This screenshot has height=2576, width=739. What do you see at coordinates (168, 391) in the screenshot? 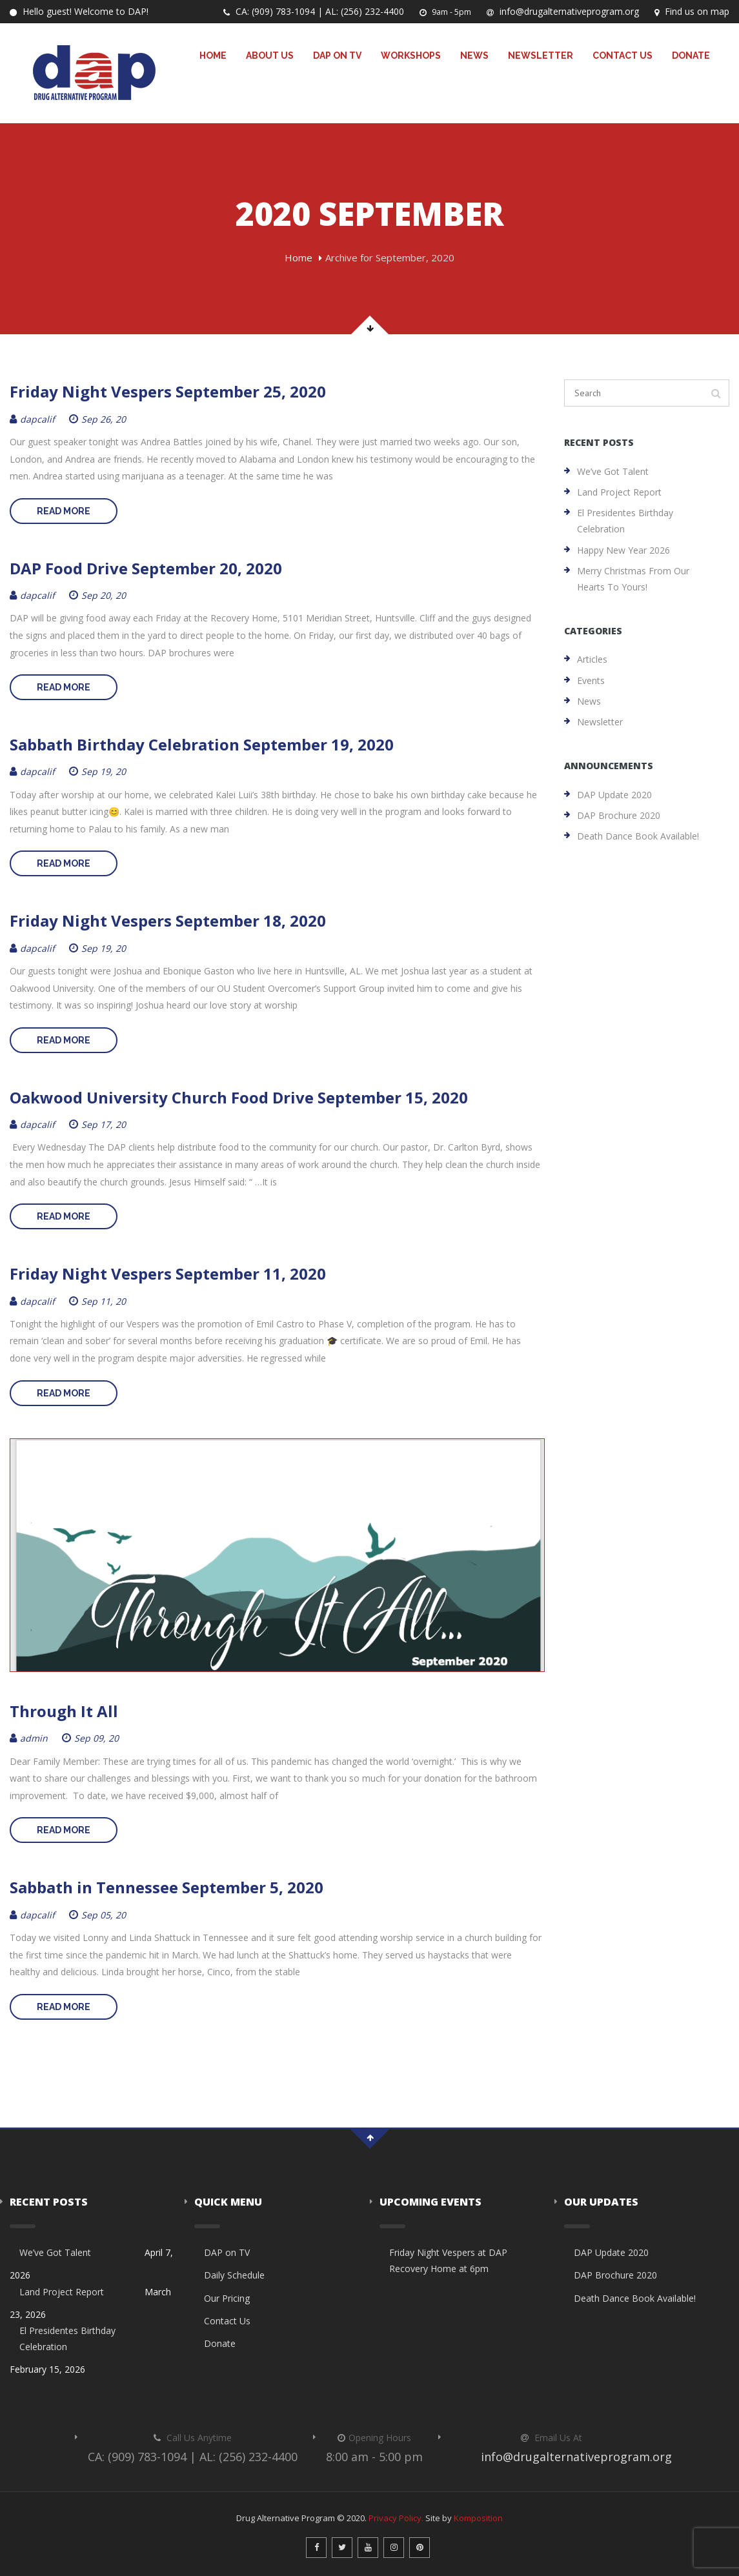
I see `Friday Night Vespers September 25, 2020` at bounding box center [168, 391].